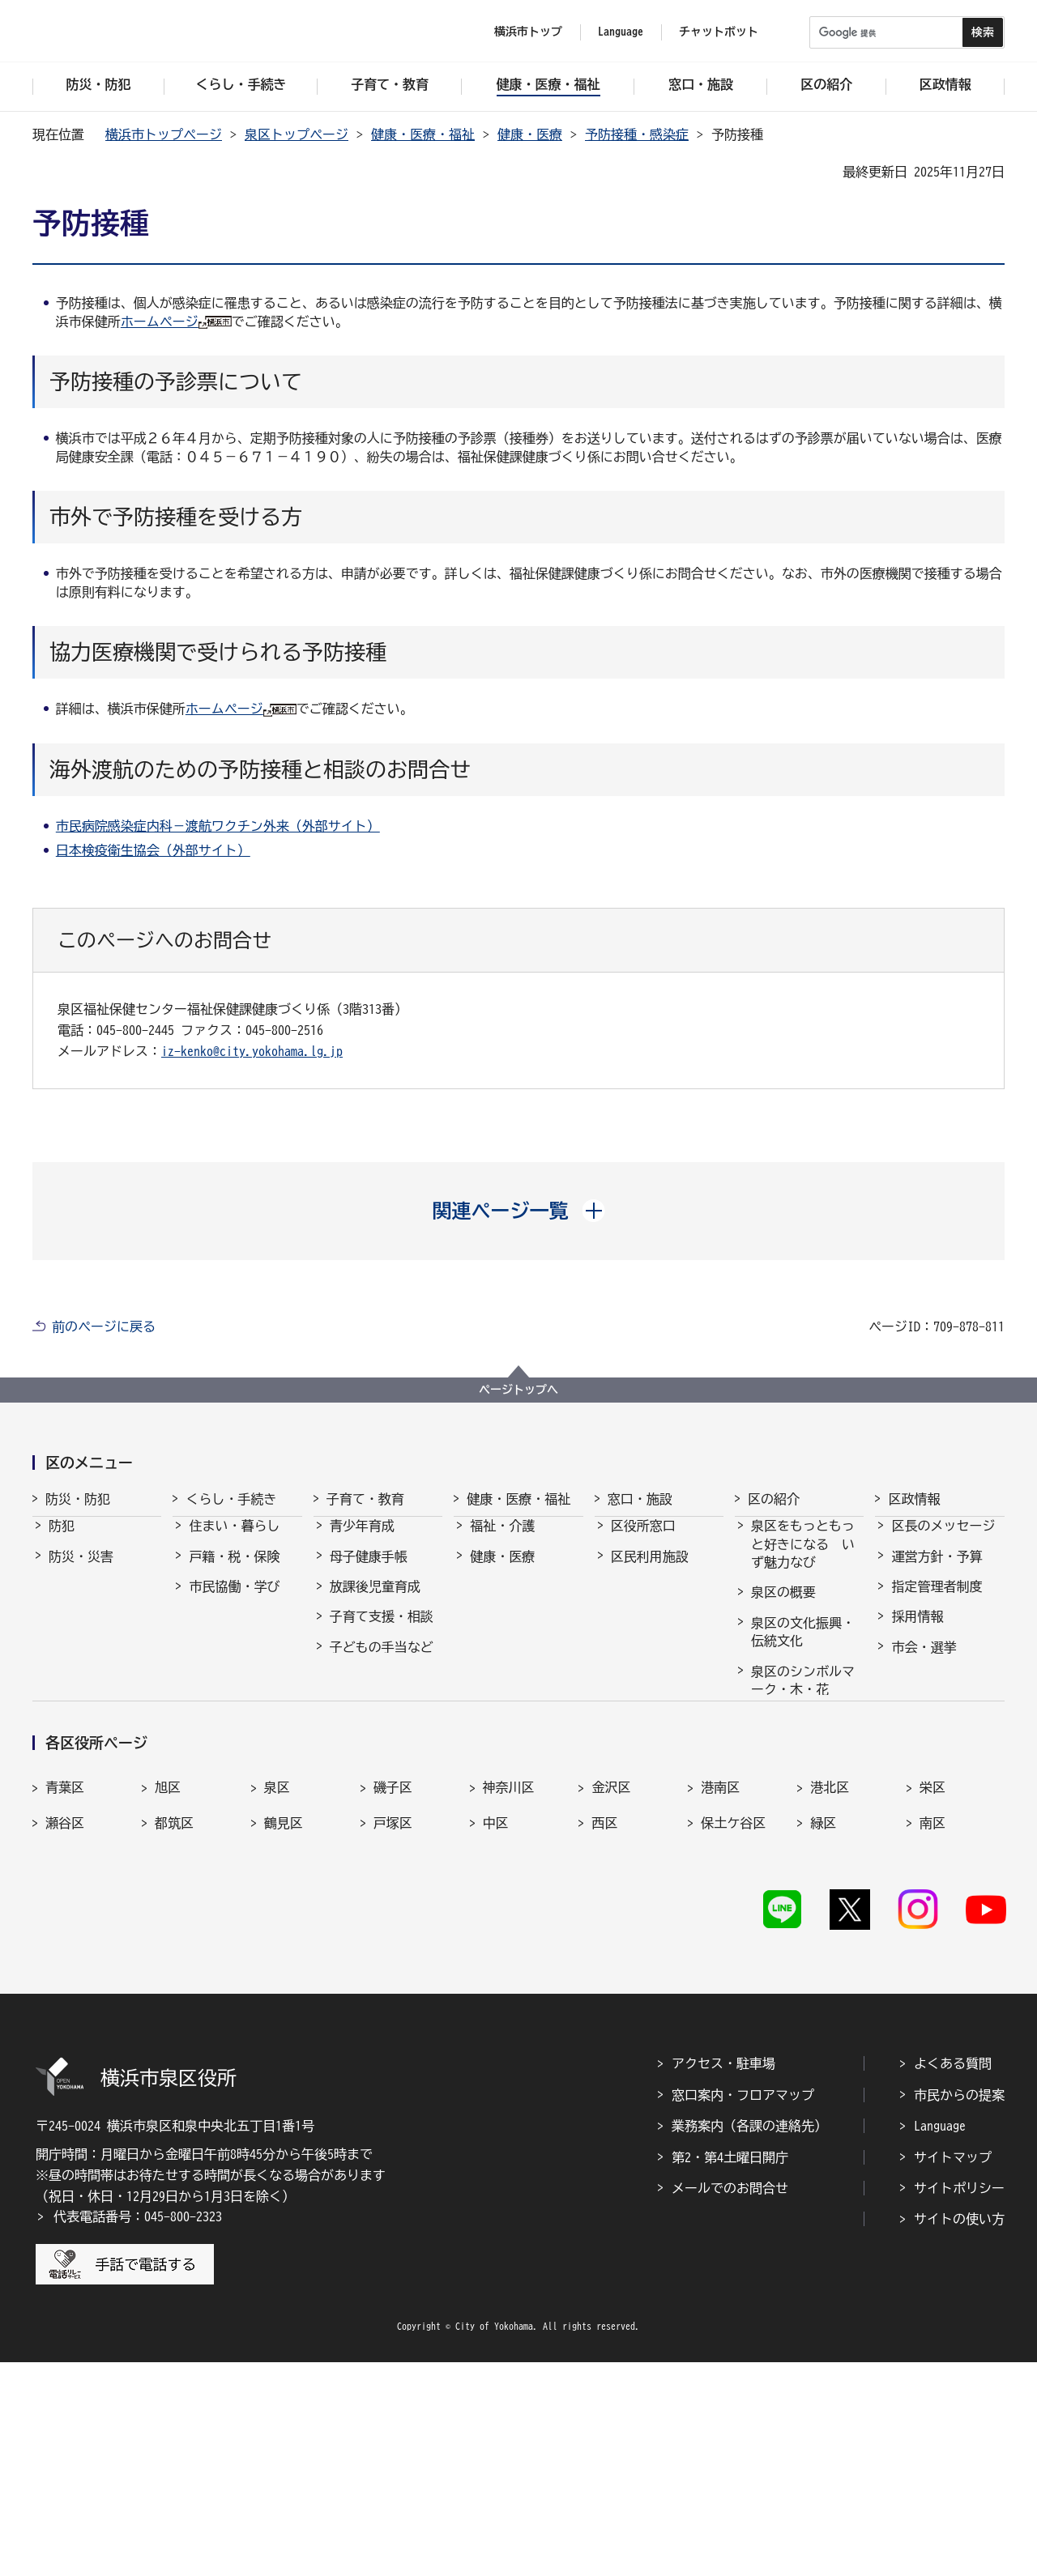  Describe the element at coordinates (365, 1498) in the screenshot. I see `子育て・教育` at that location.